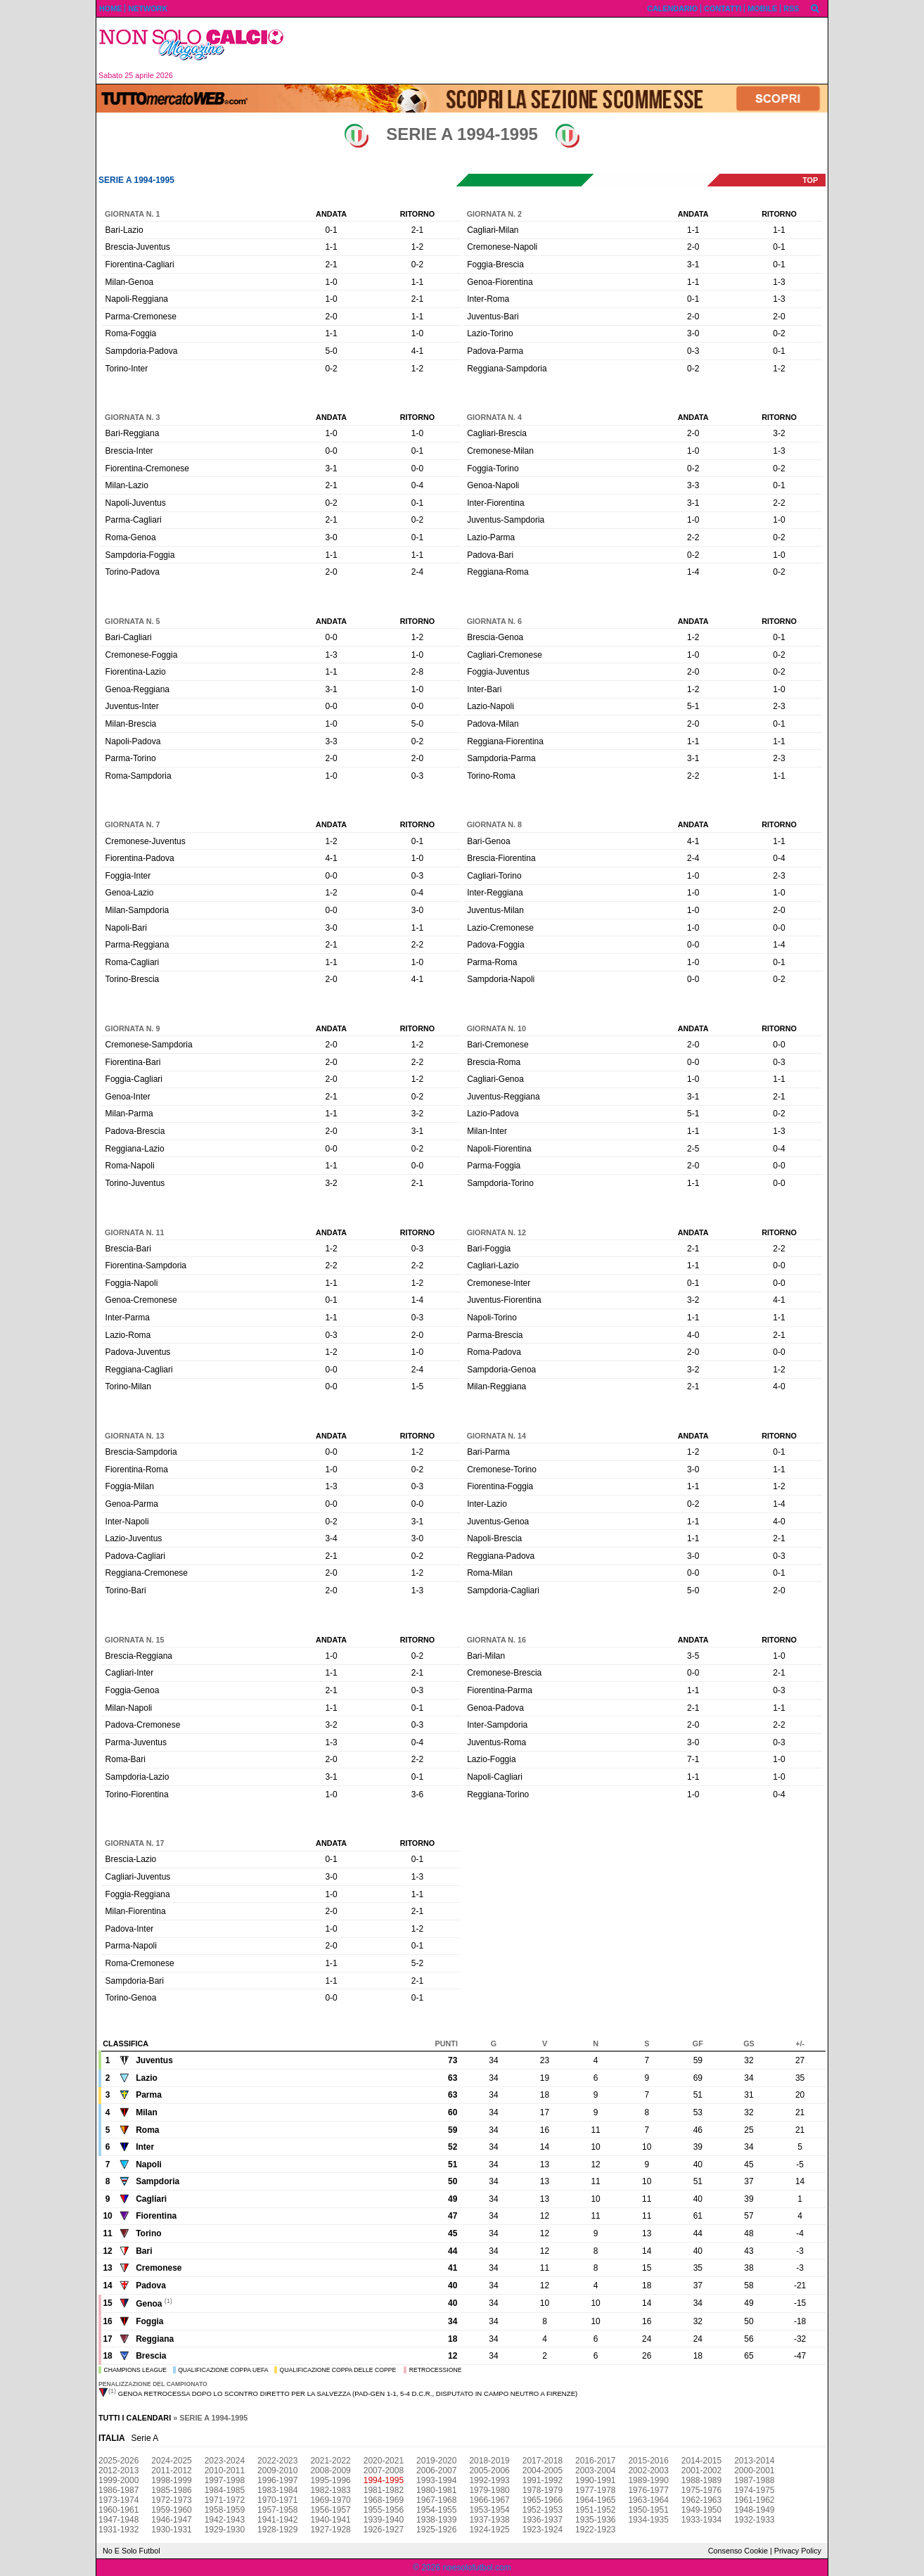 The image size is (924, 2576). I want to click on 1946-1947, so click(171, 2520).